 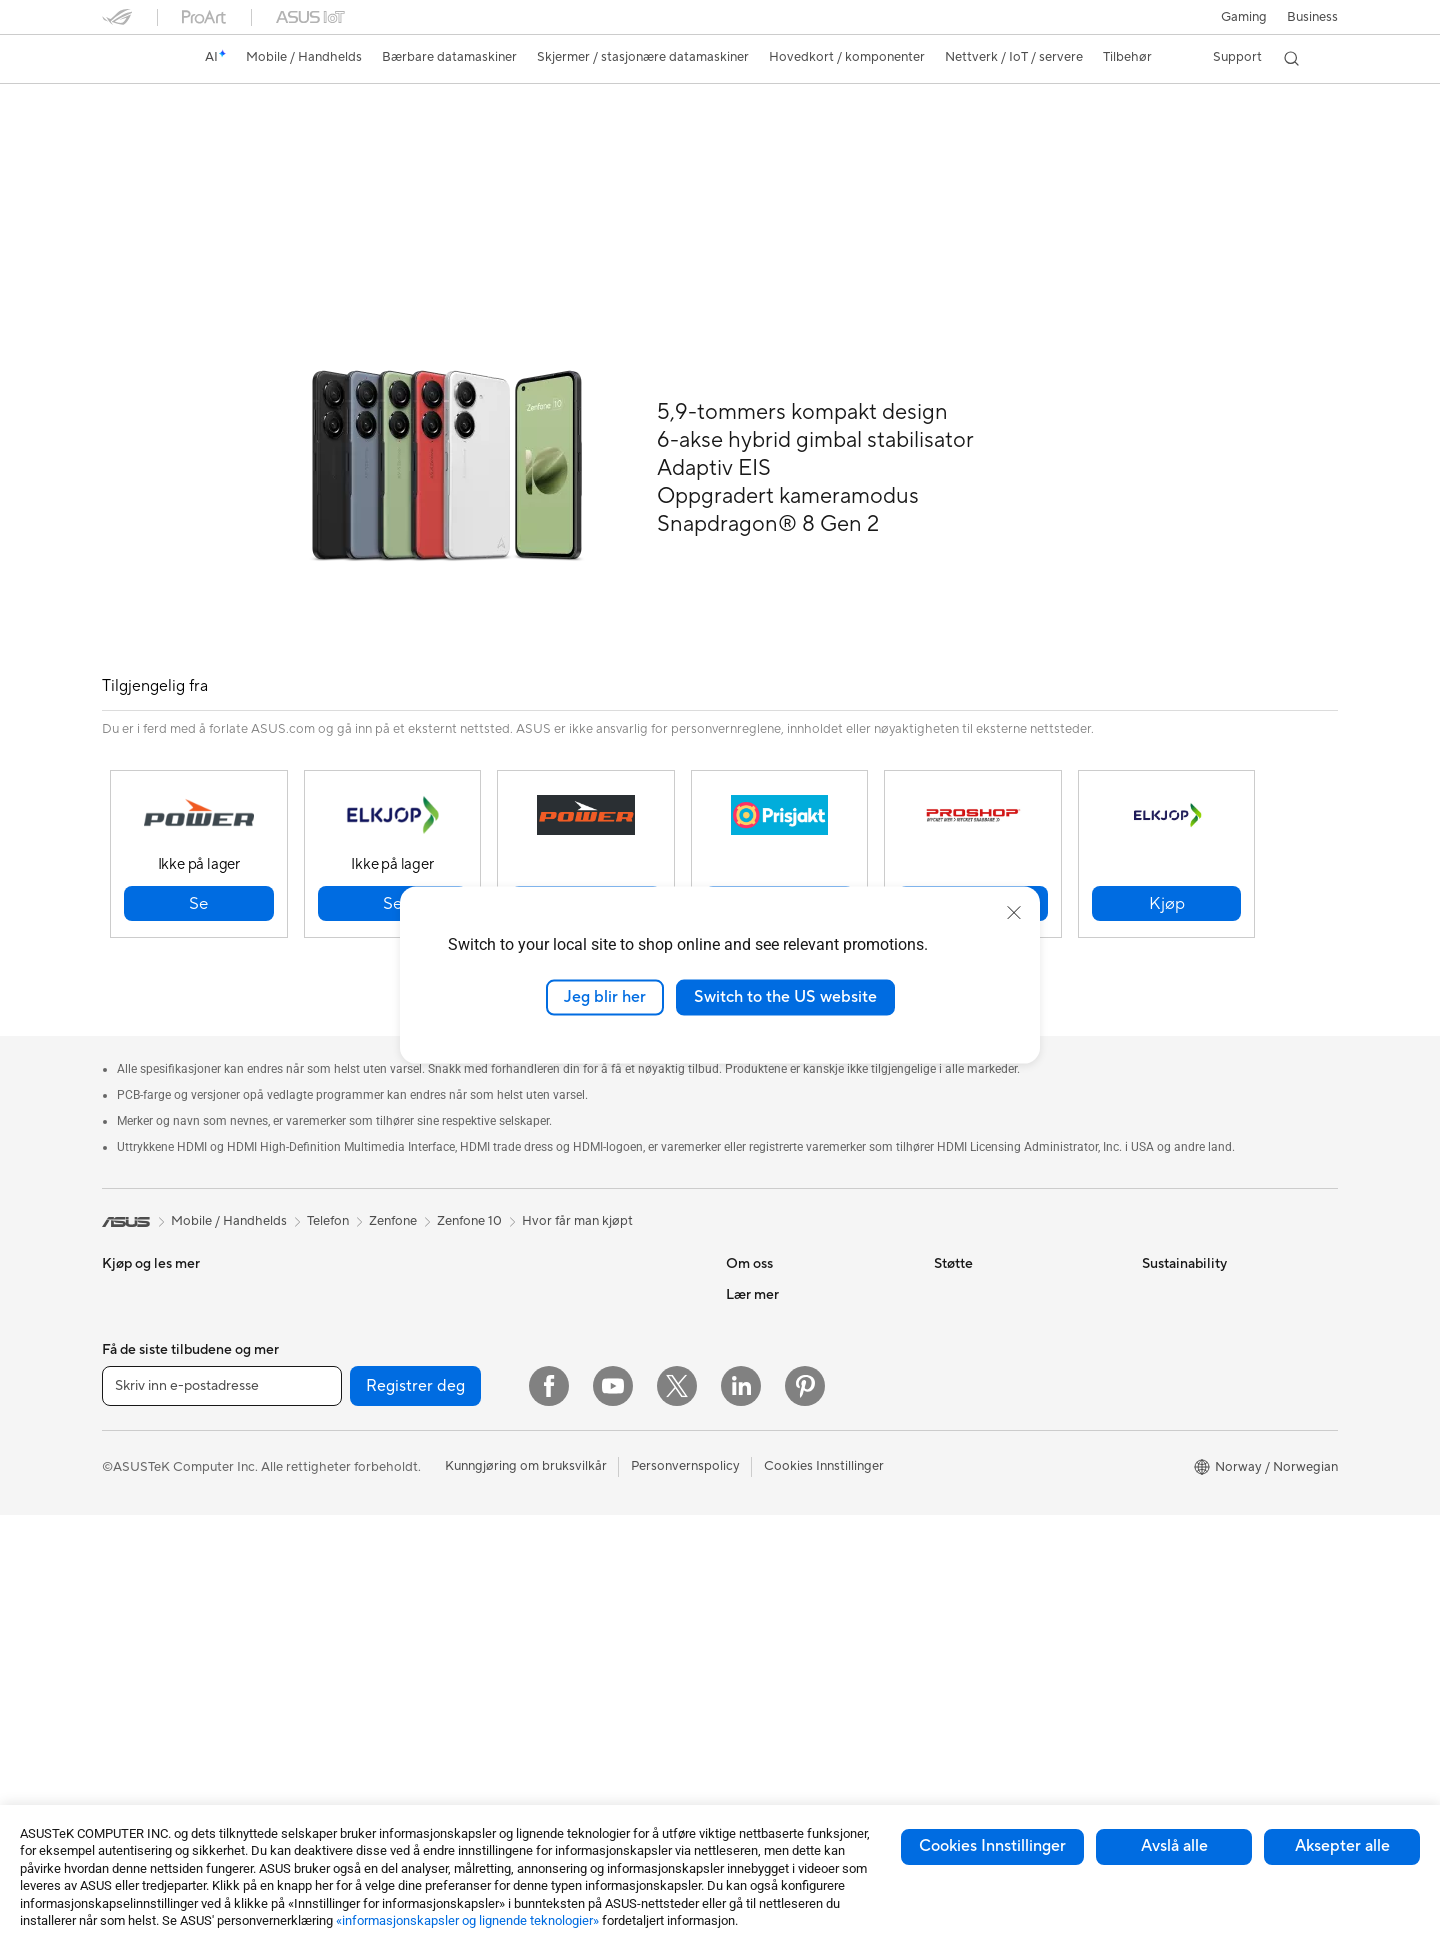 What do you see at coordinates (136, 59) in the screenshot?
I see `[link]` at bounding box center [136, 59].